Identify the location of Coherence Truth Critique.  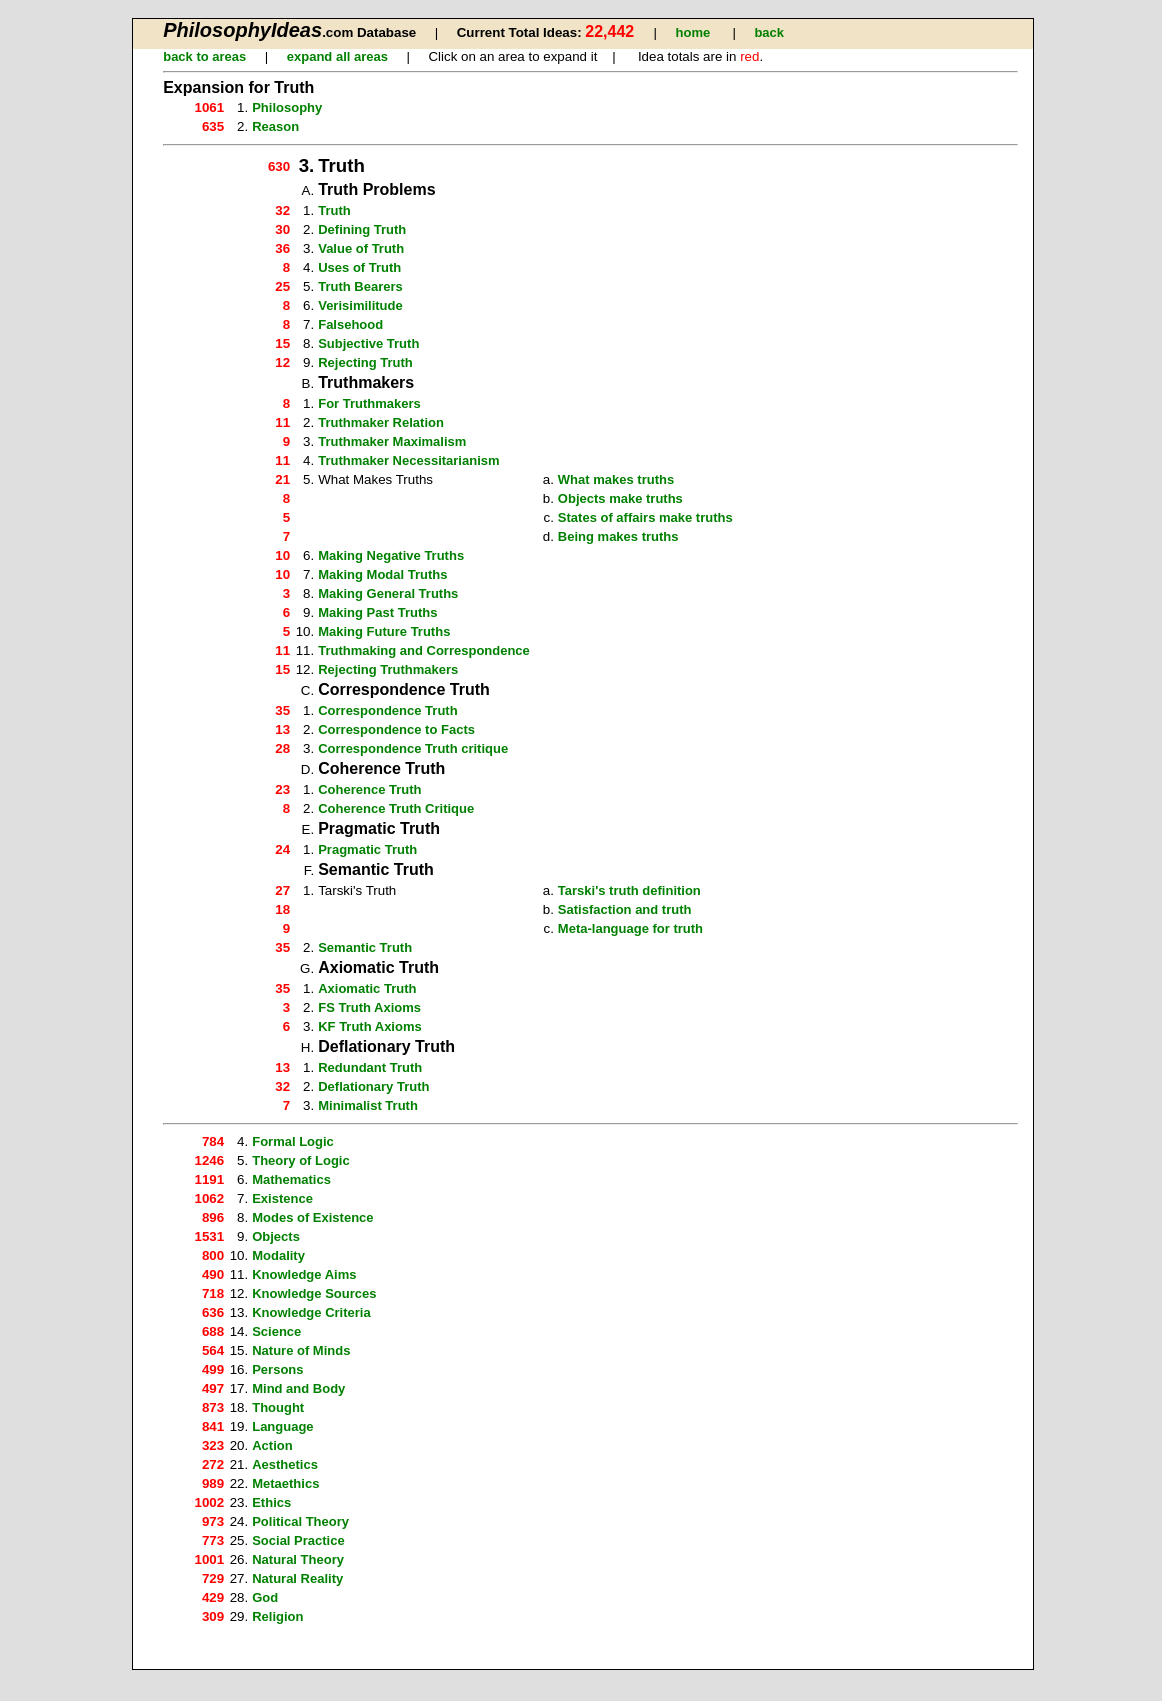
(396, 808).